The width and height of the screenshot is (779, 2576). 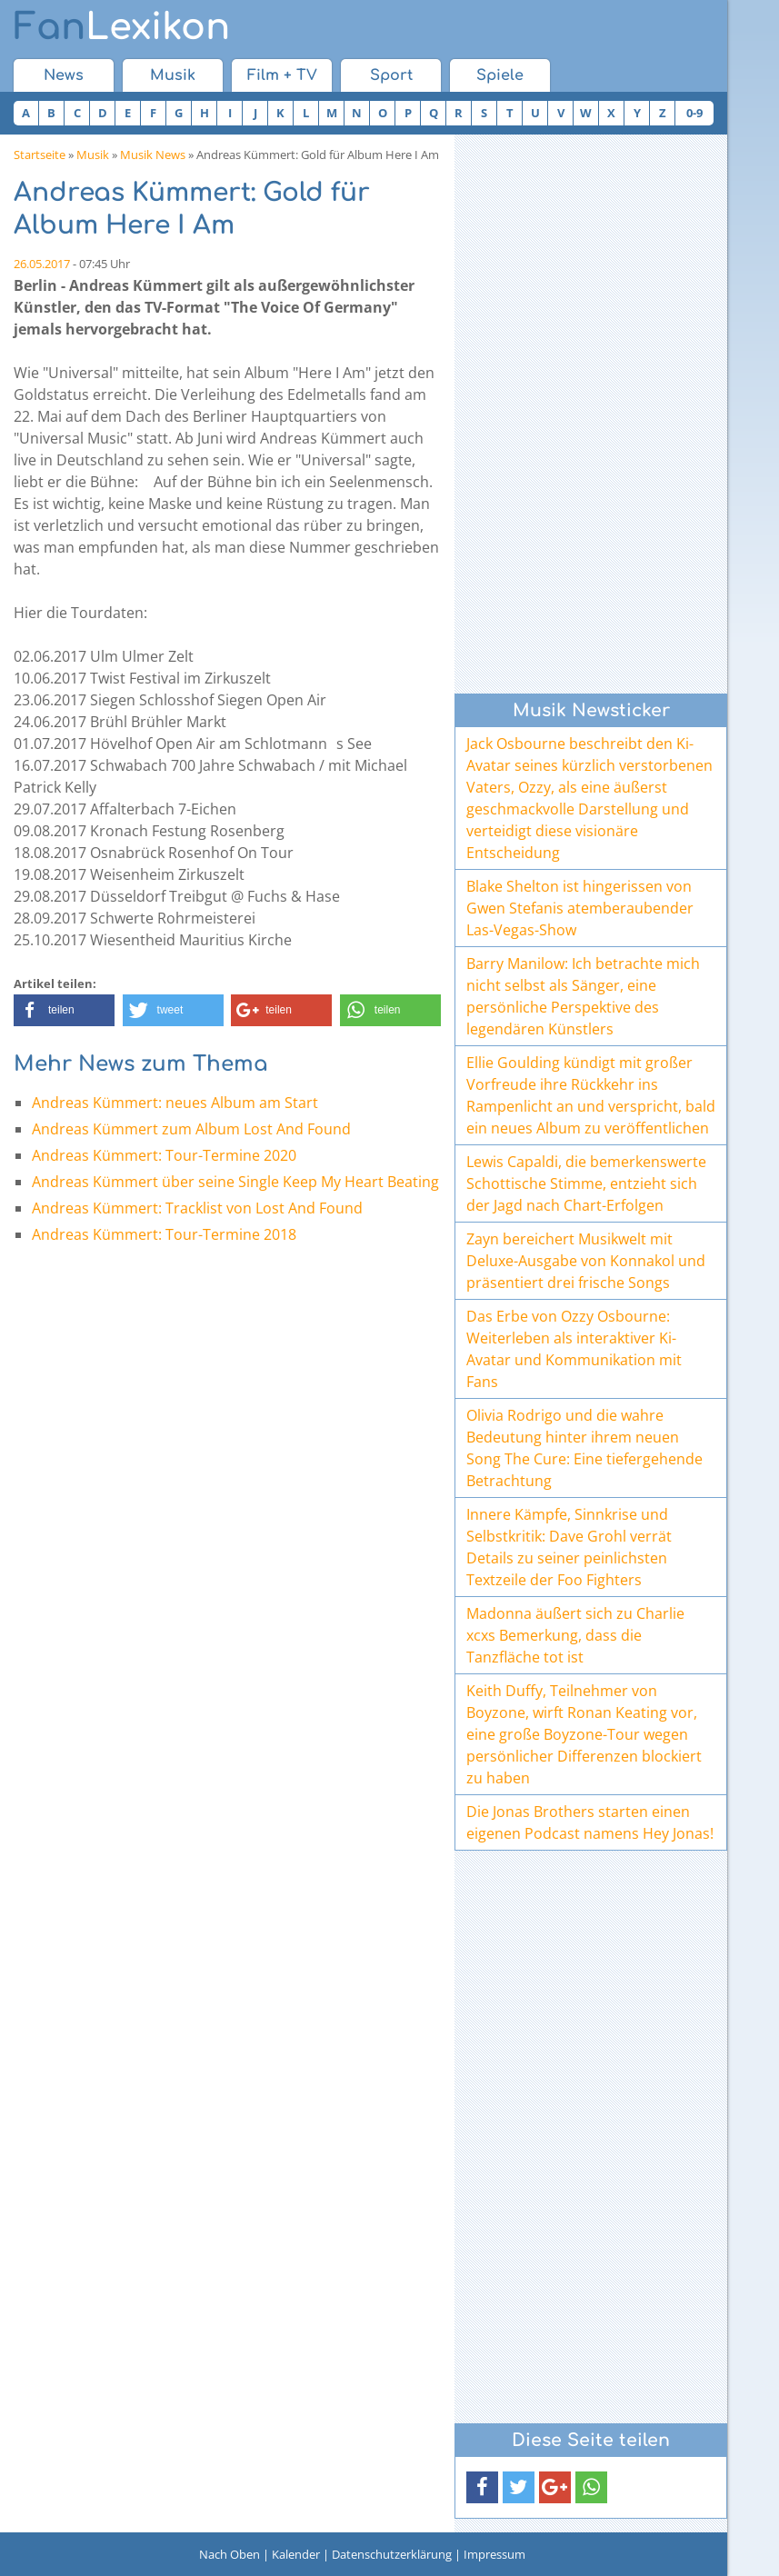 What do you see at coordinates (235, 1182) in the screenshot?
I see `Andreas Kümmert über seine Single Keep My Heart Beating` at bounding box center [235, 1182].